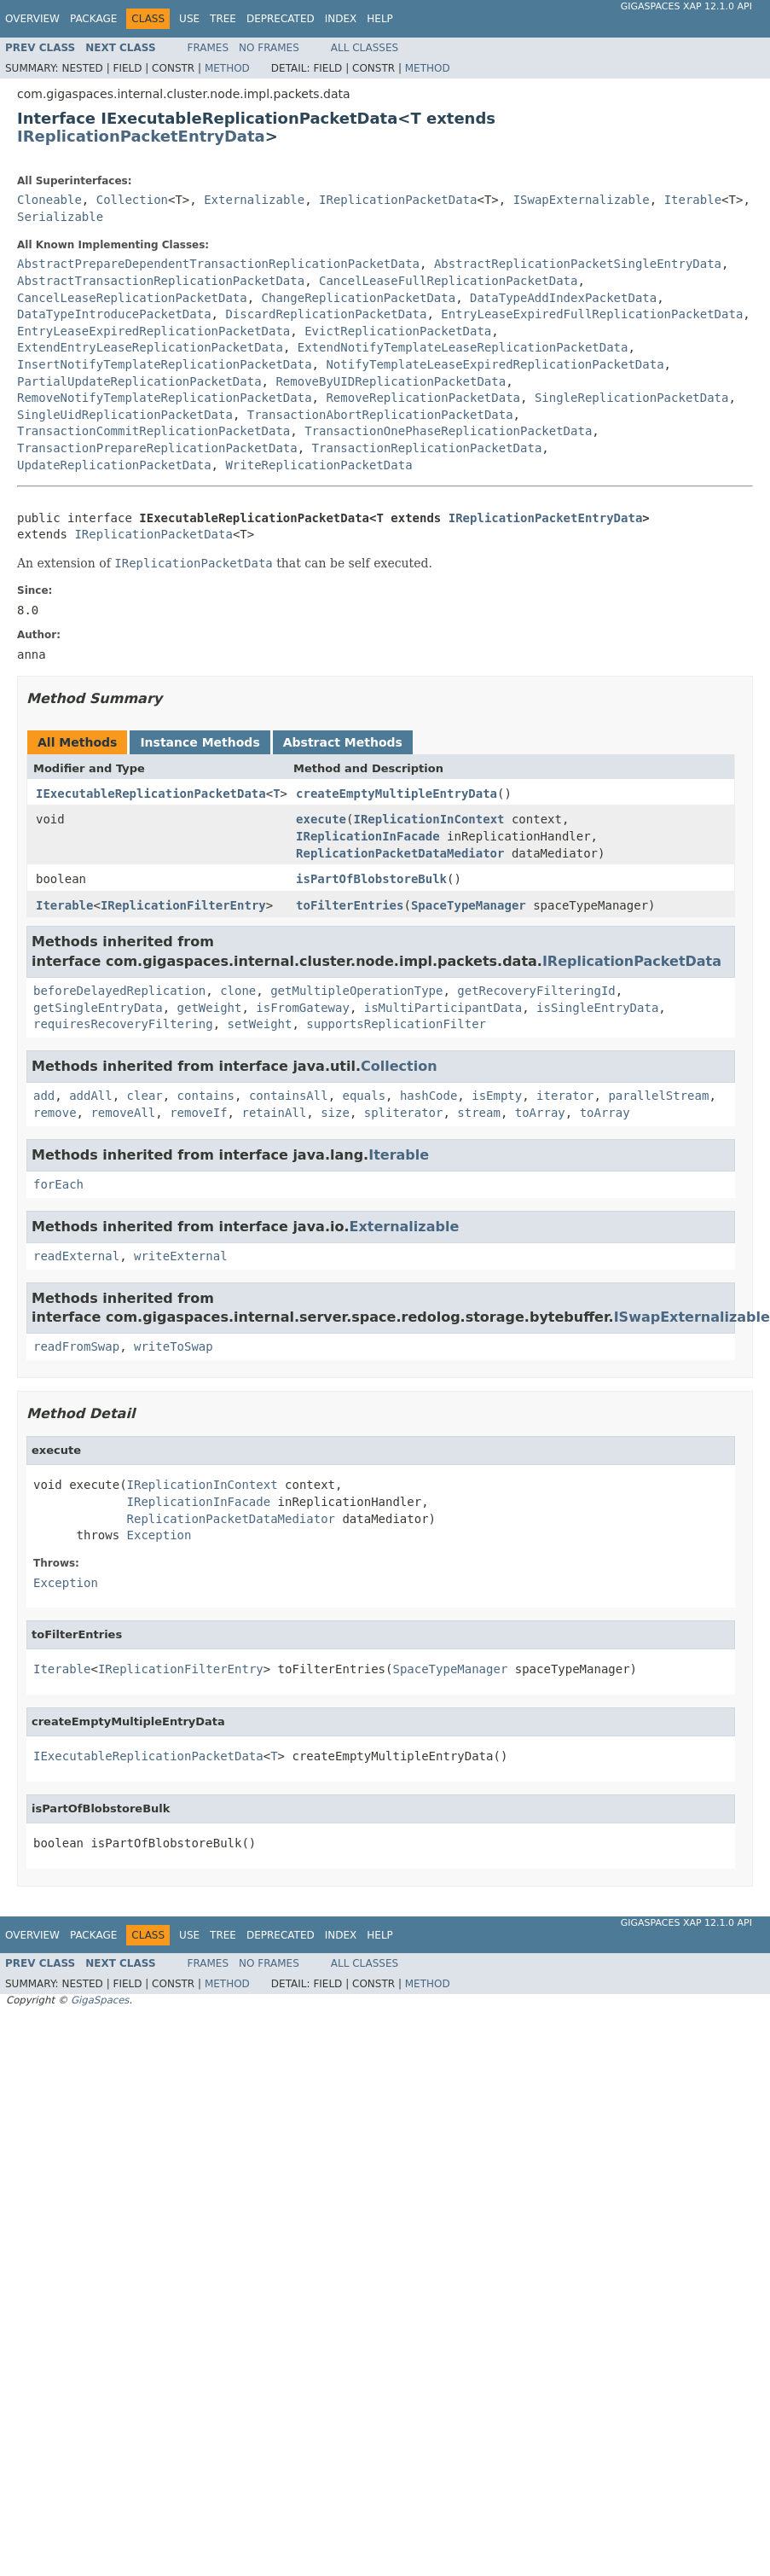 Image resolution: width=770 pixels, height=2576 pixels. I want to click on Externalizable, so click(254, 199).